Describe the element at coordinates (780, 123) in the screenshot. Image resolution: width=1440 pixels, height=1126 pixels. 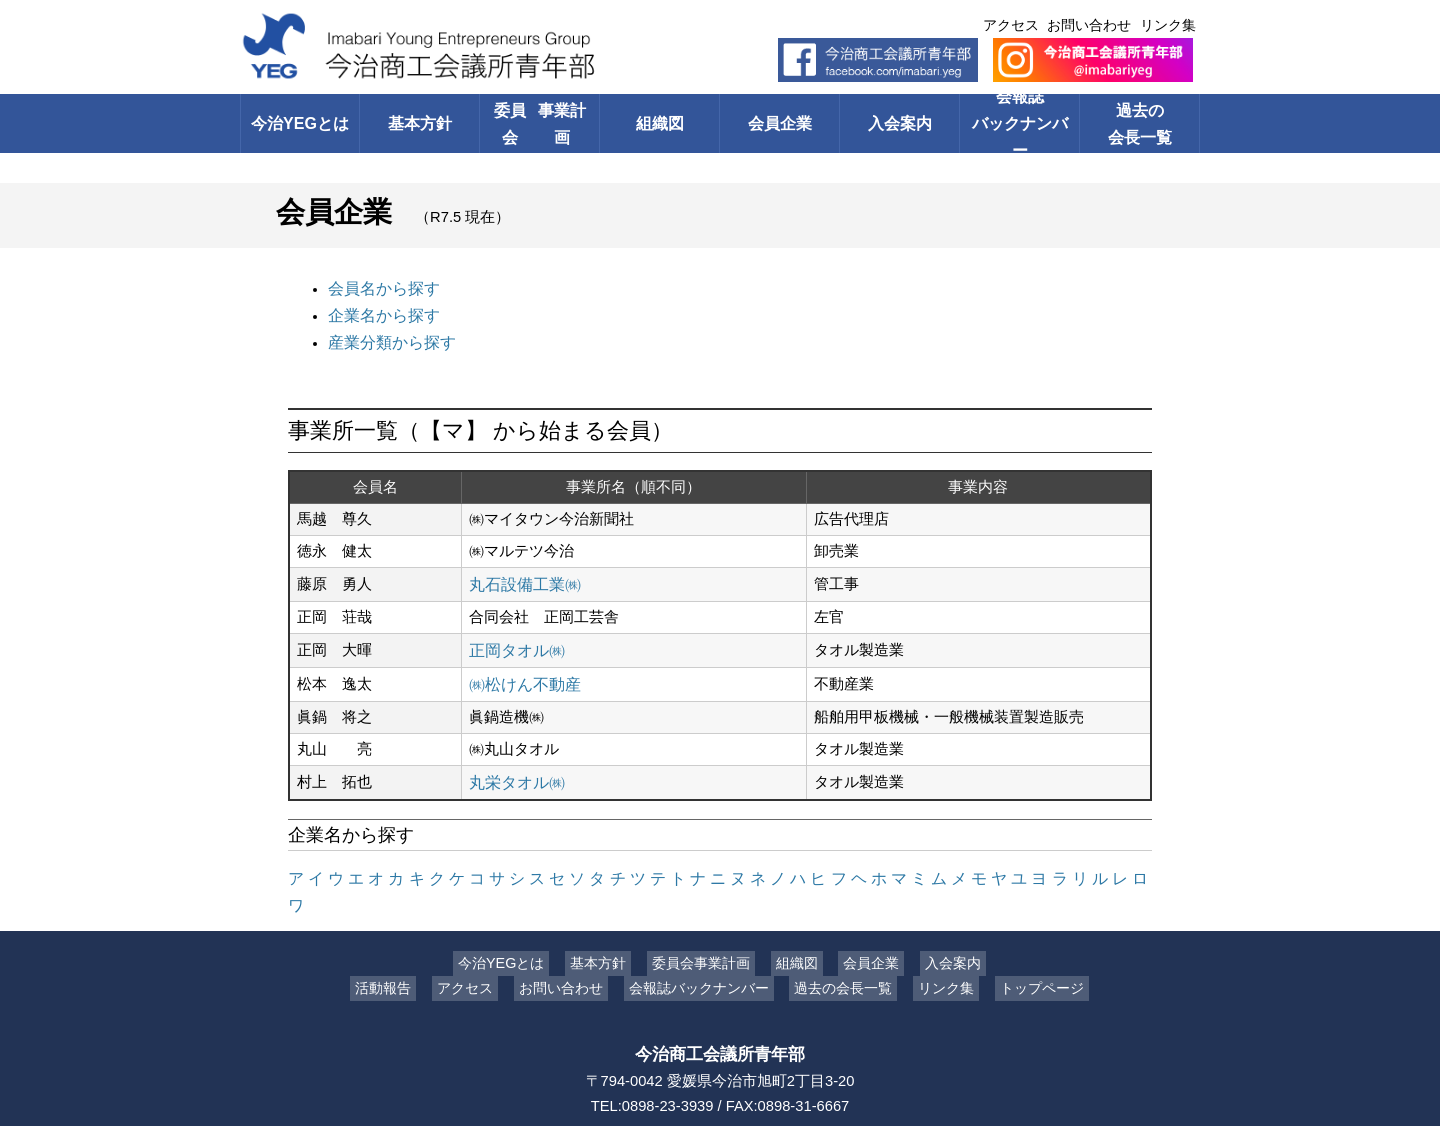
I see `会員企業` at that location.